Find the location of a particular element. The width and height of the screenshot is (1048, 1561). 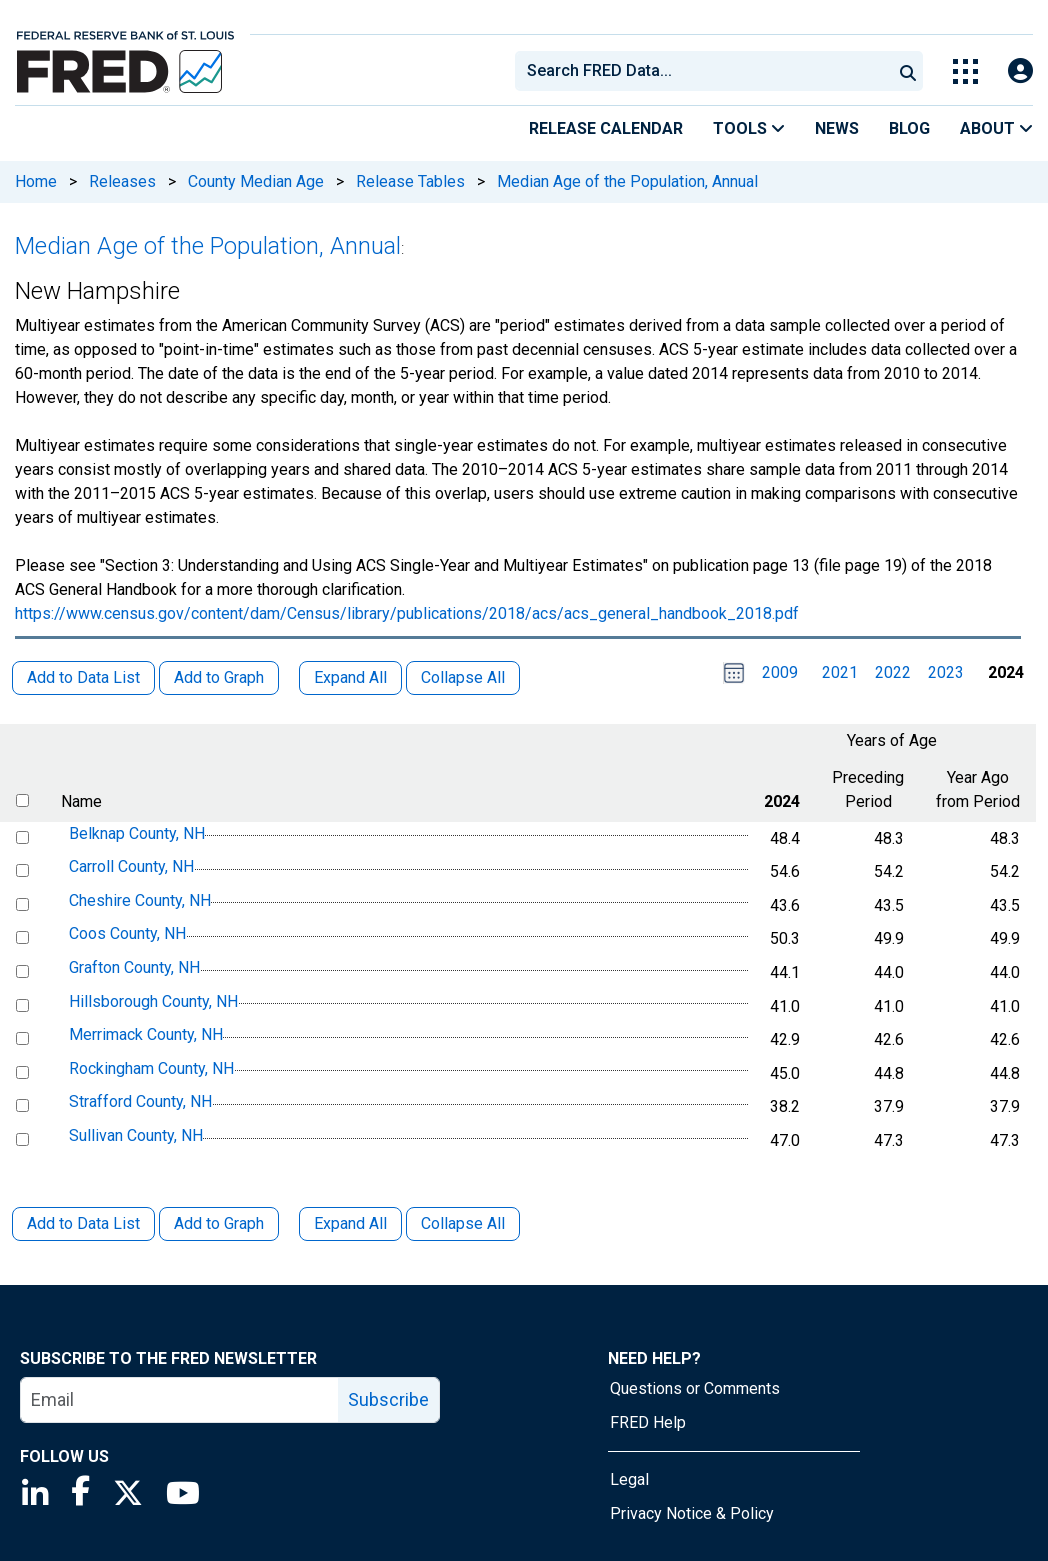

Release Tables is located at coordinates (410, 181).